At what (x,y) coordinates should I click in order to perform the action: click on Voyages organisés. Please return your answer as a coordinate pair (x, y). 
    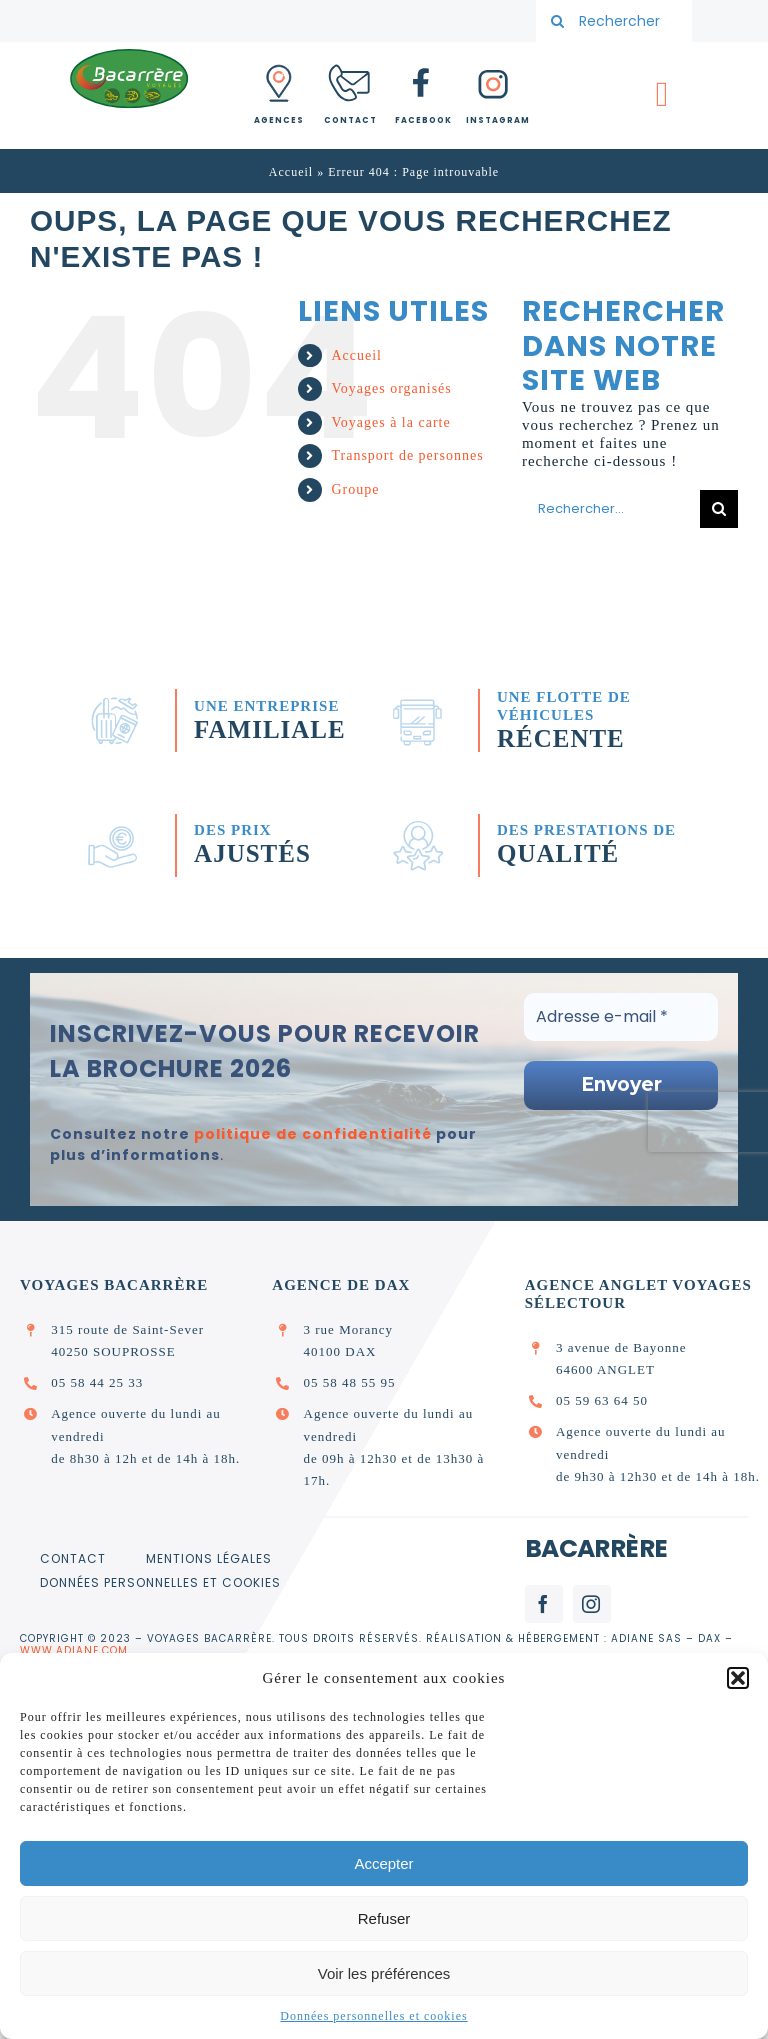
    Looking at the image, I should click on (391, 388).